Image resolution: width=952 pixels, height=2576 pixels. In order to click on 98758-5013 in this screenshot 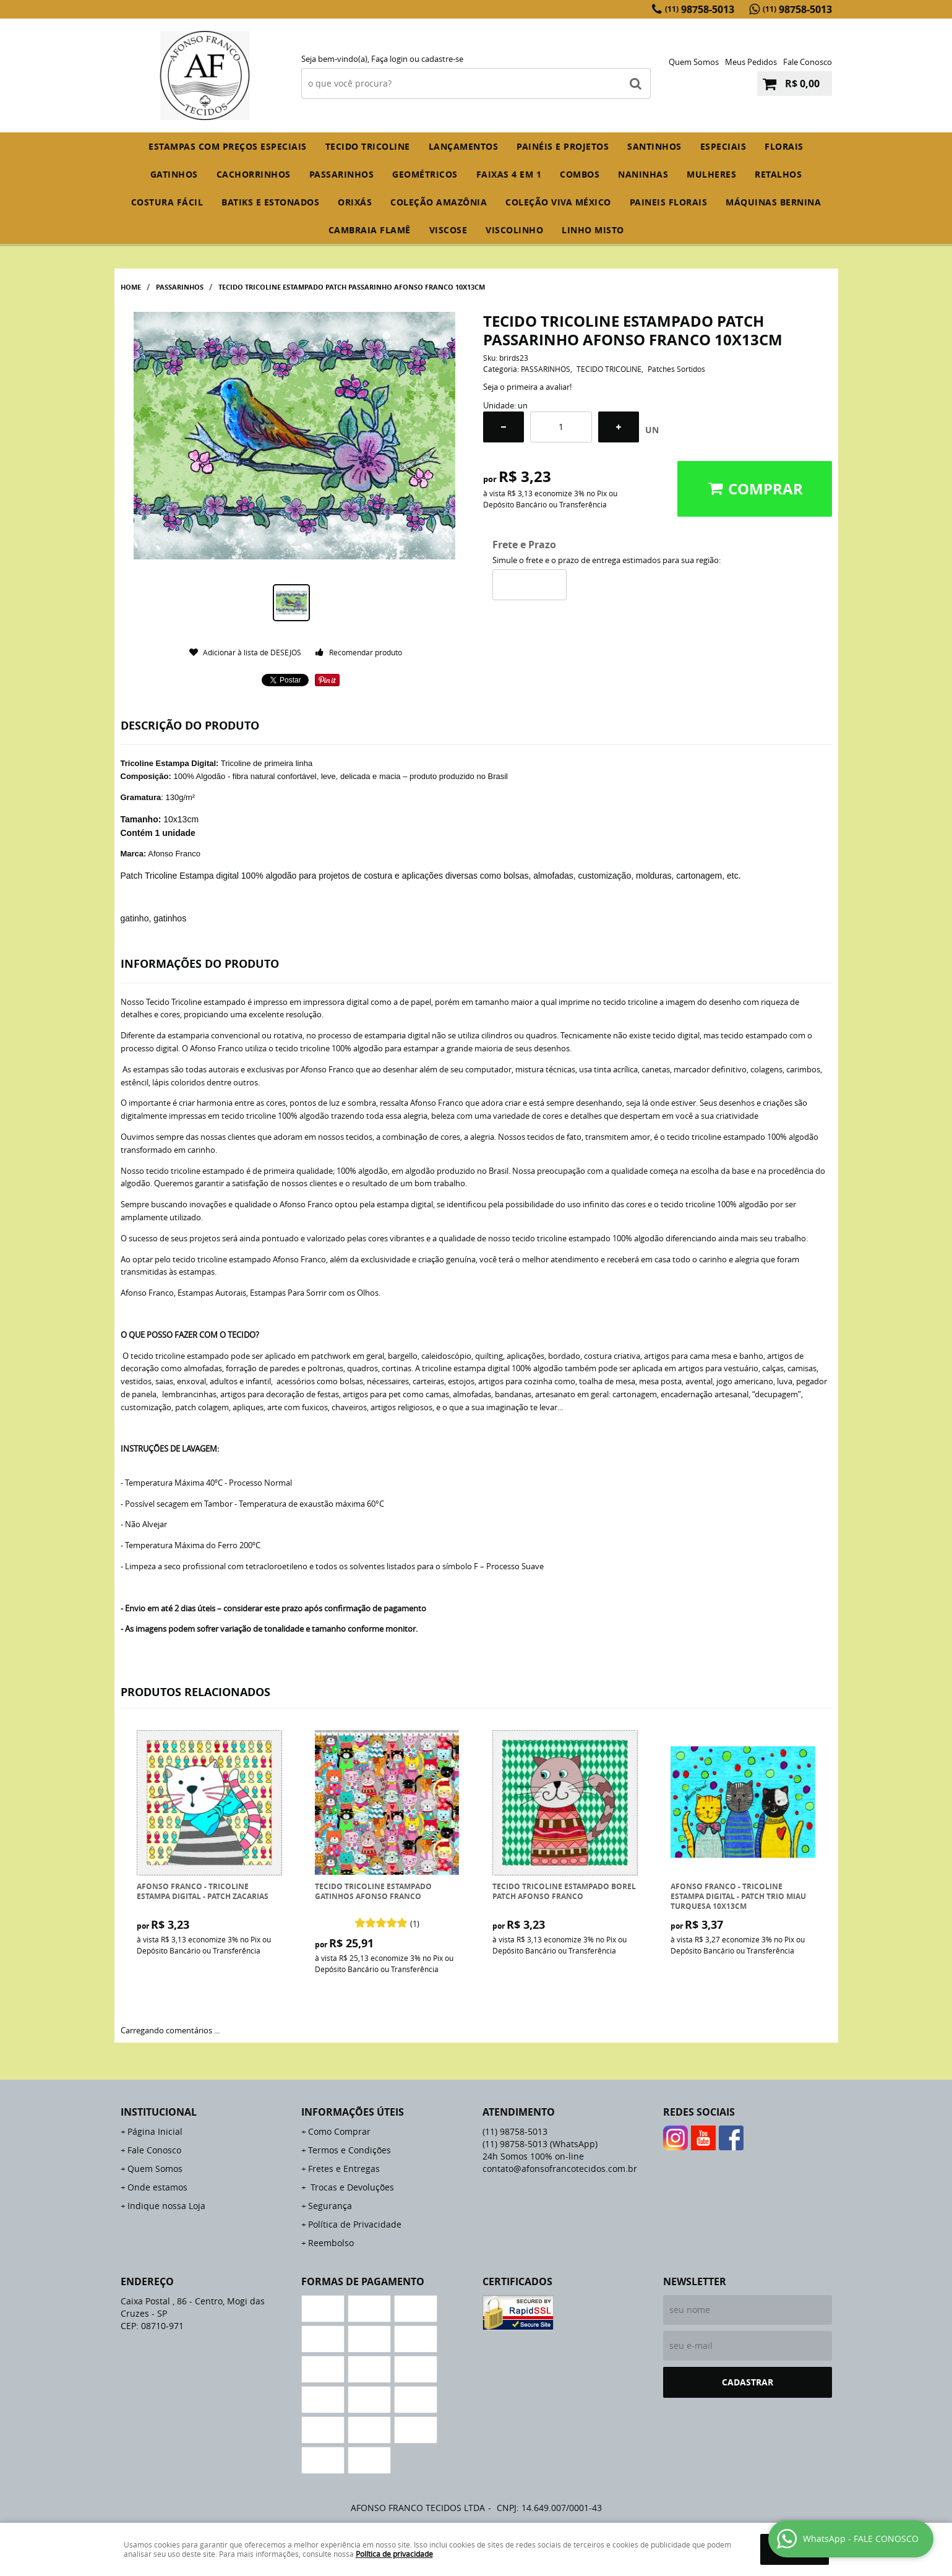, I will do `click(699, 9)`.